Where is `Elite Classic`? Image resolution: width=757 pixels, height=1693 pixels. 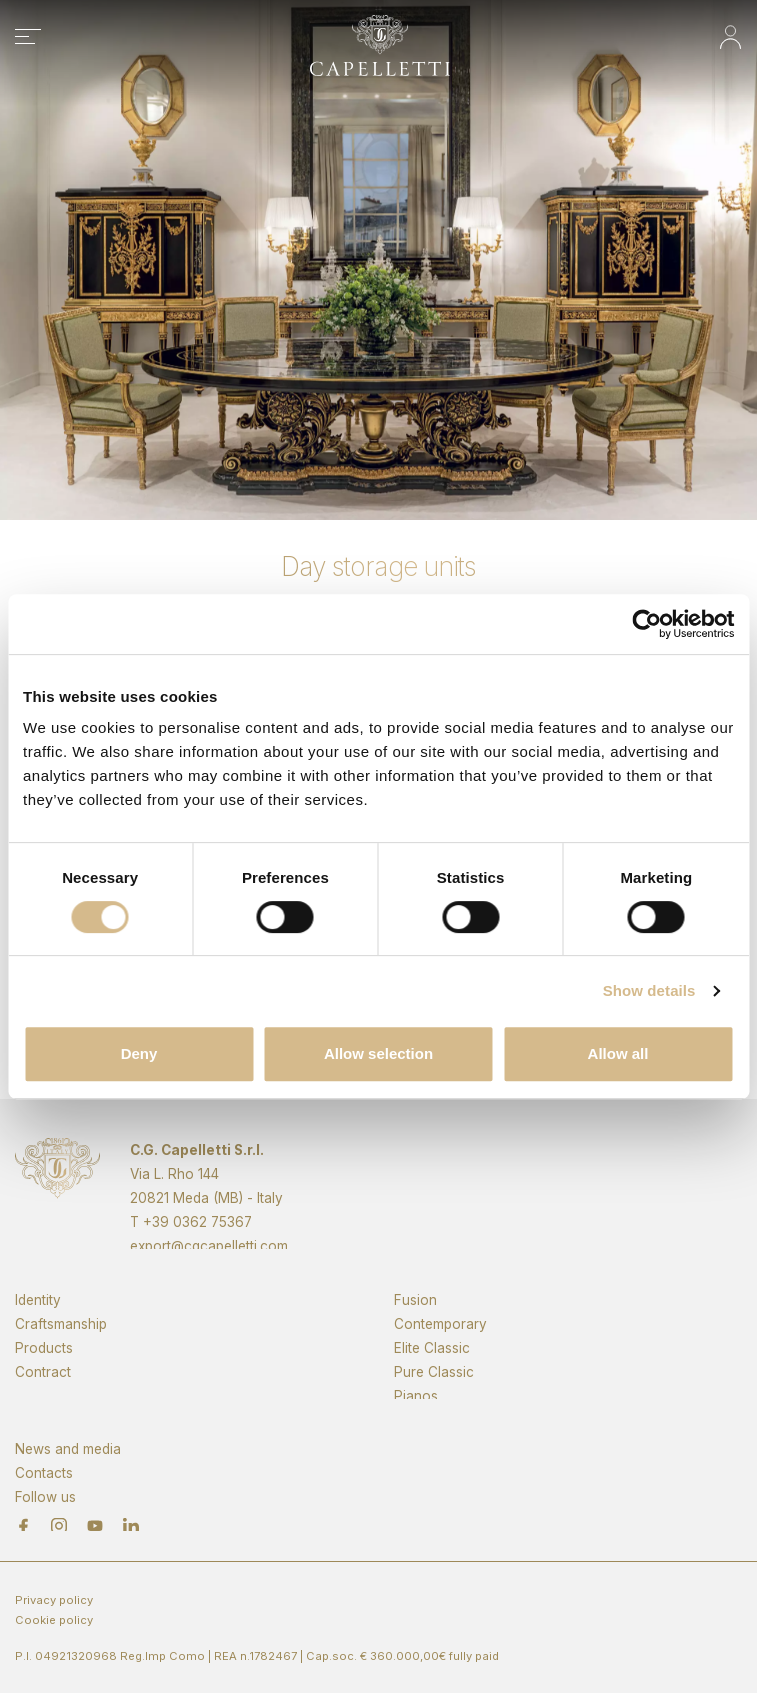 Elite Classic is located at coordinates (432, 1379).